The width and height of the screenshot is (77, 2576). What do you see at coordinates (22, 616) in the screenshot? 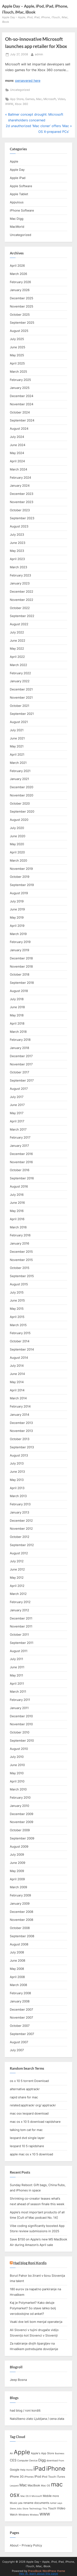
I see `September 2022` at bounding box center [22, 616].